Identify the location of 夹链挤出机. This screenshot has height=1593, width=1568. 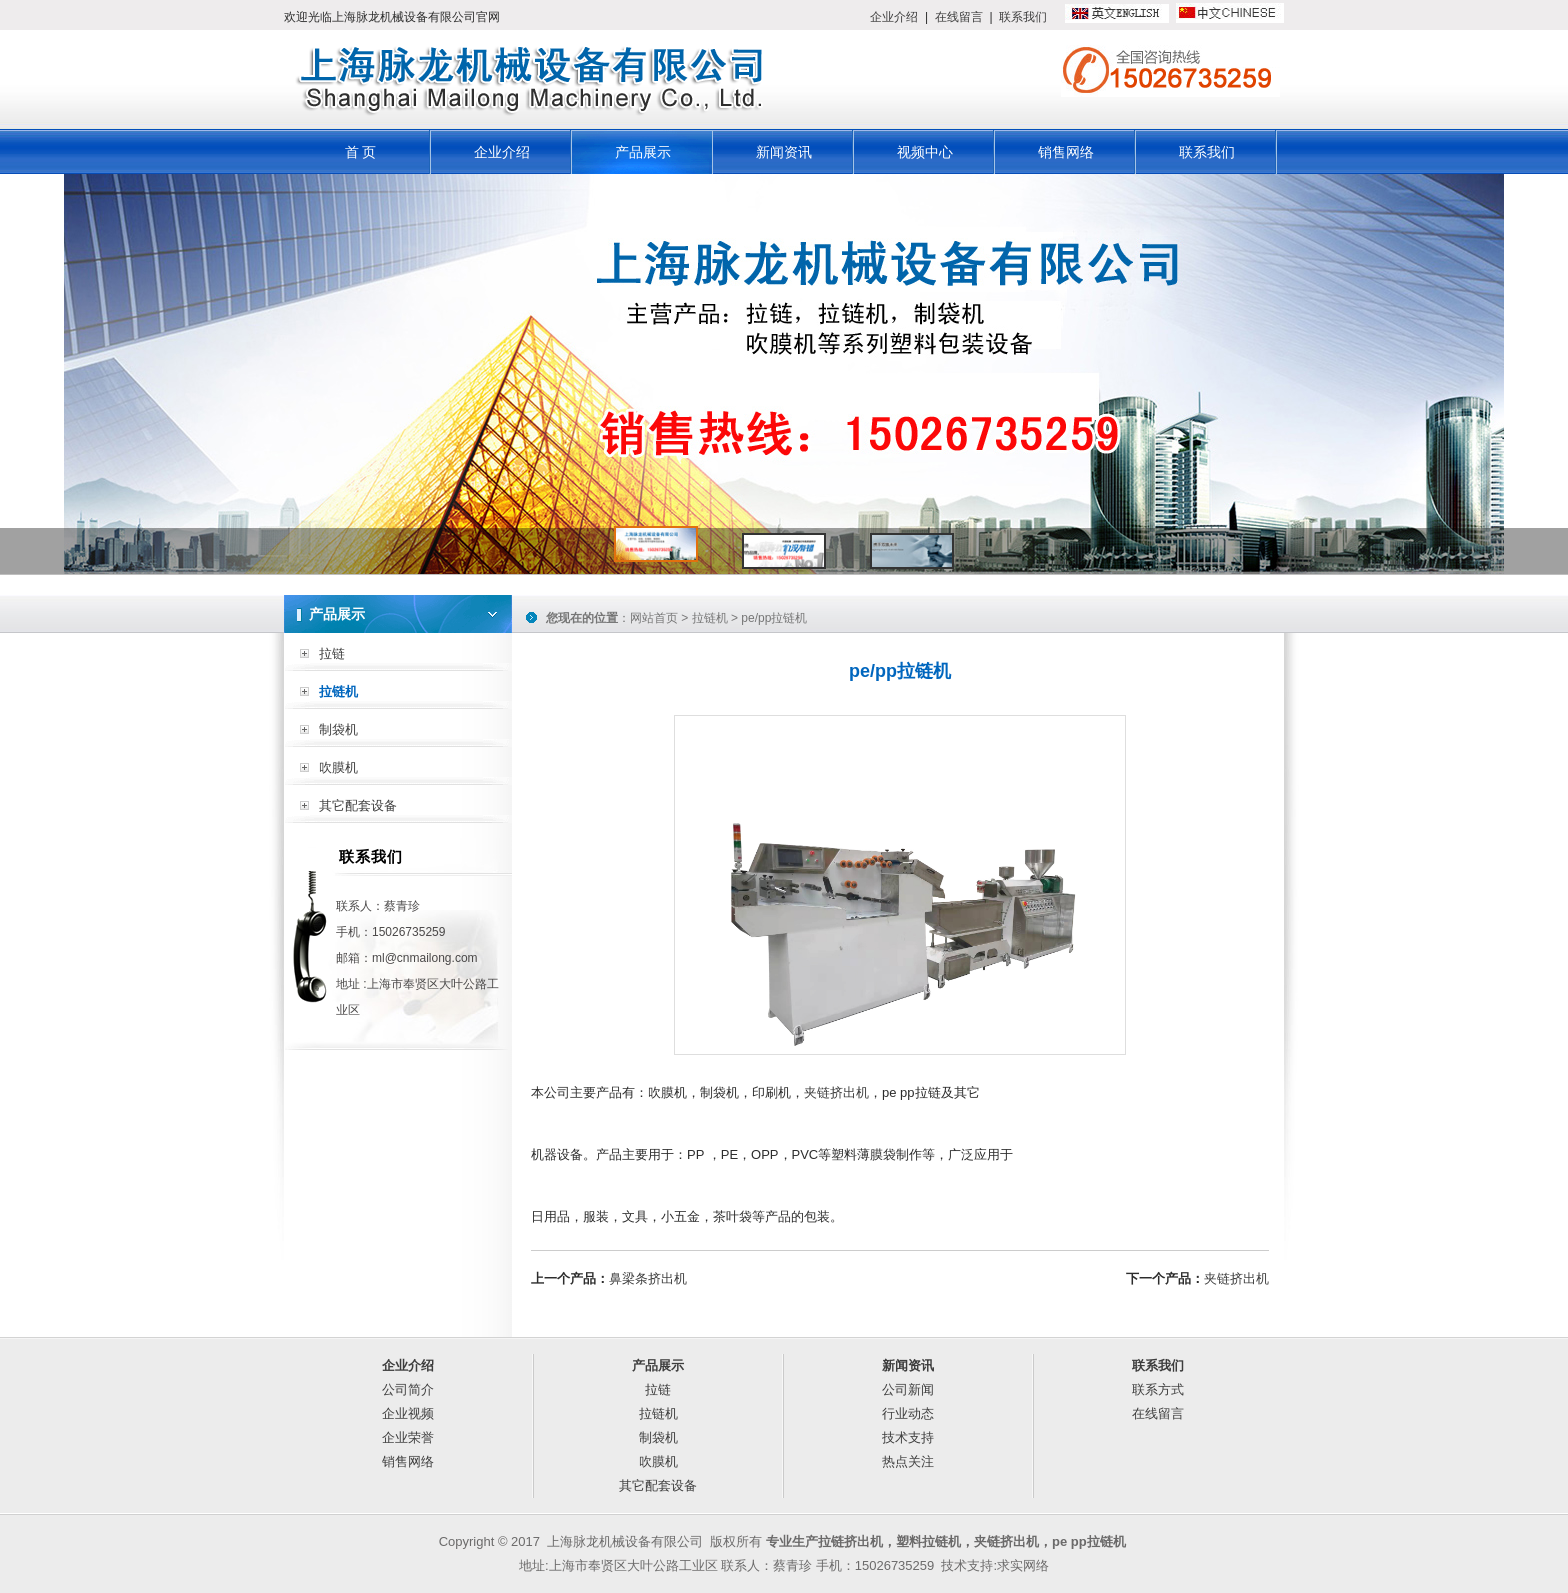
(836, 1092).